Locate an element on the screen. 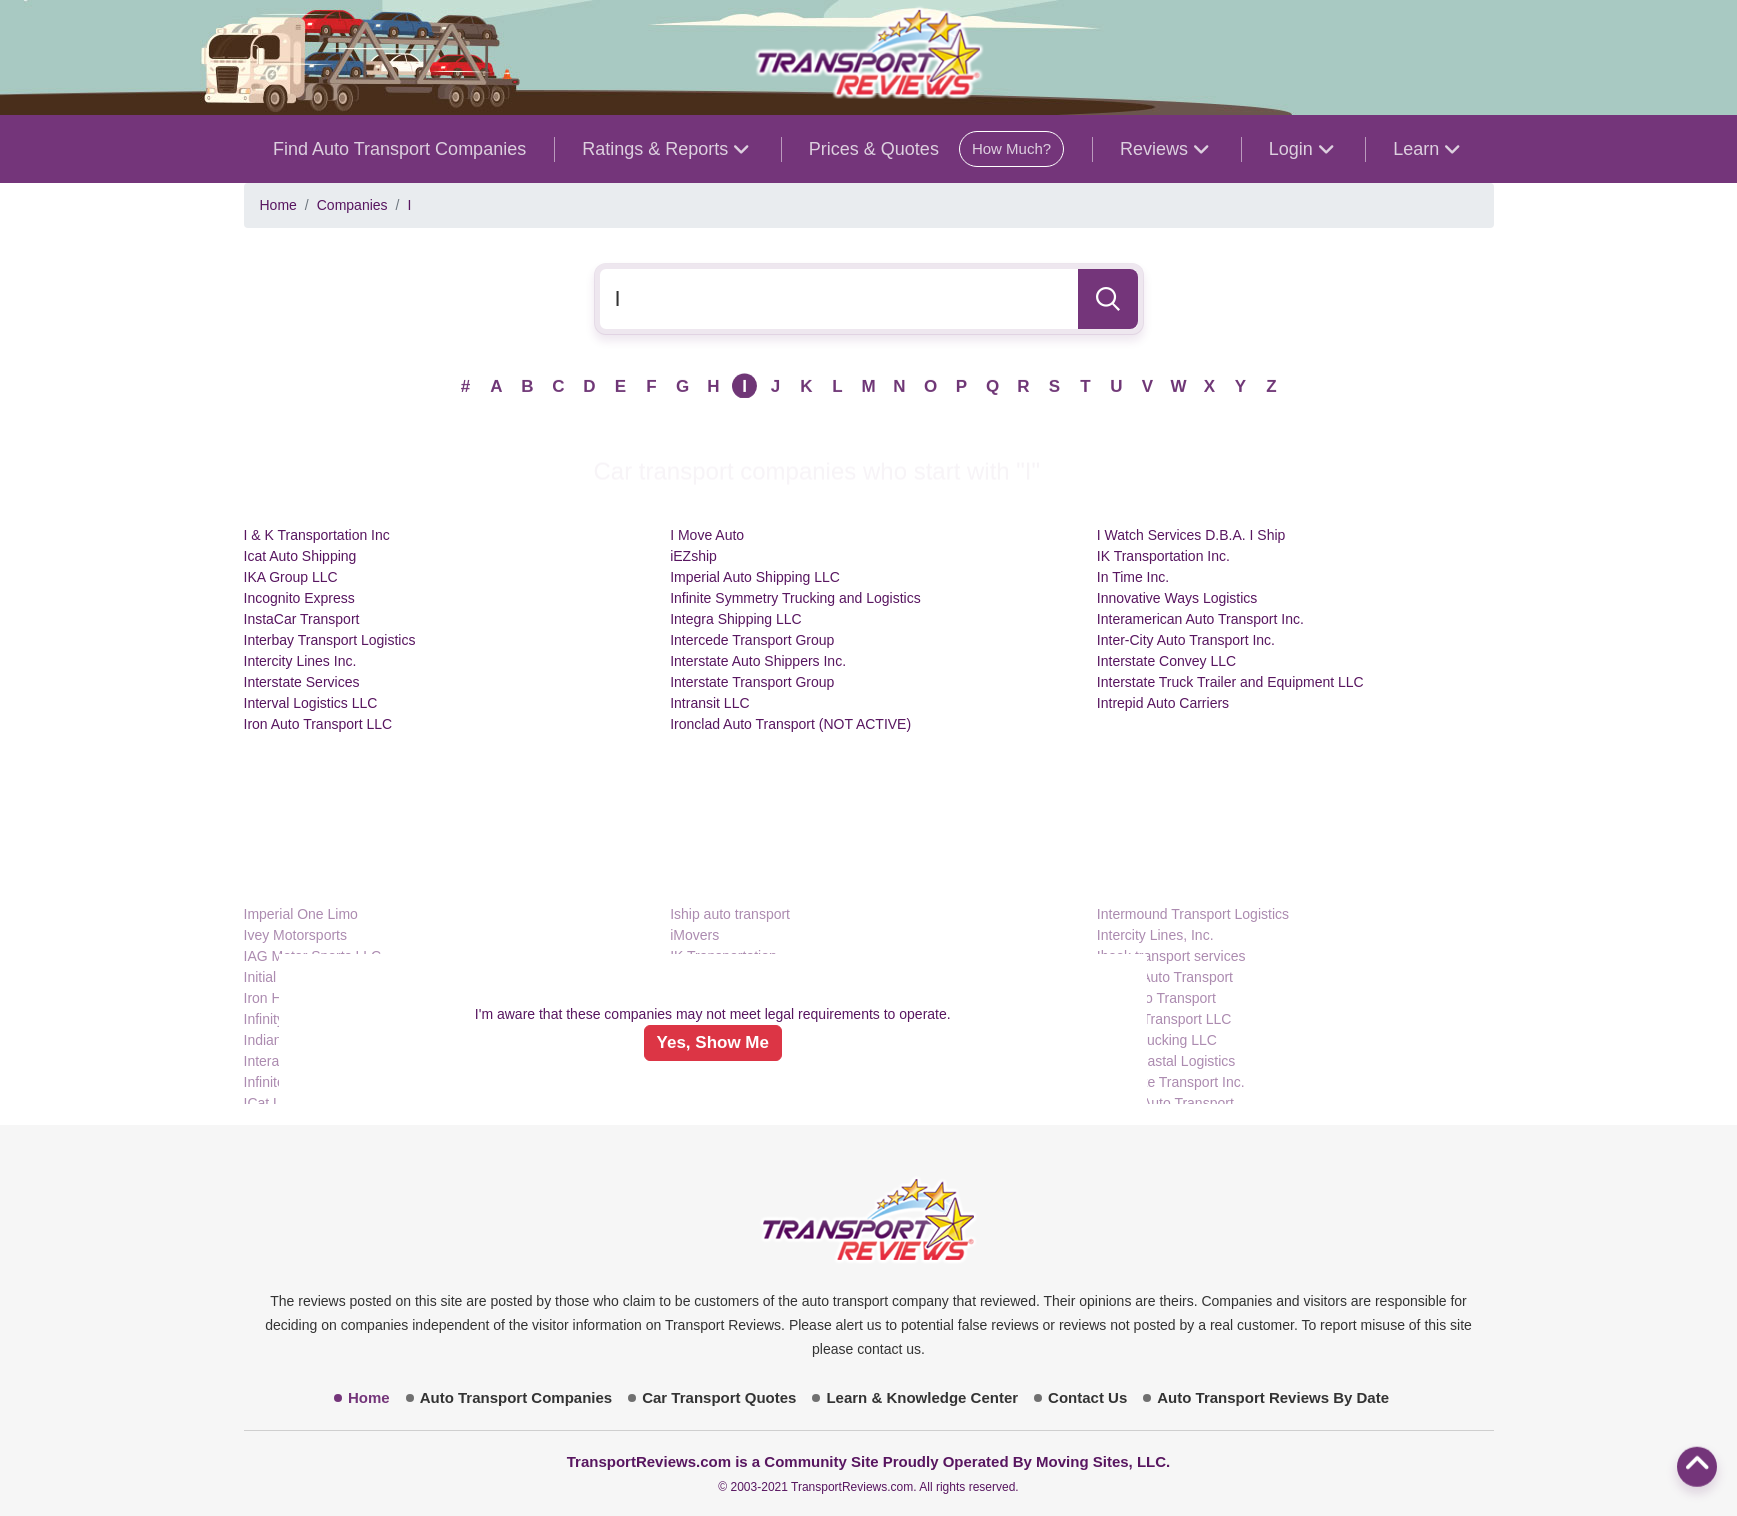  Intransit LLC is located at coordinates (709, 703).